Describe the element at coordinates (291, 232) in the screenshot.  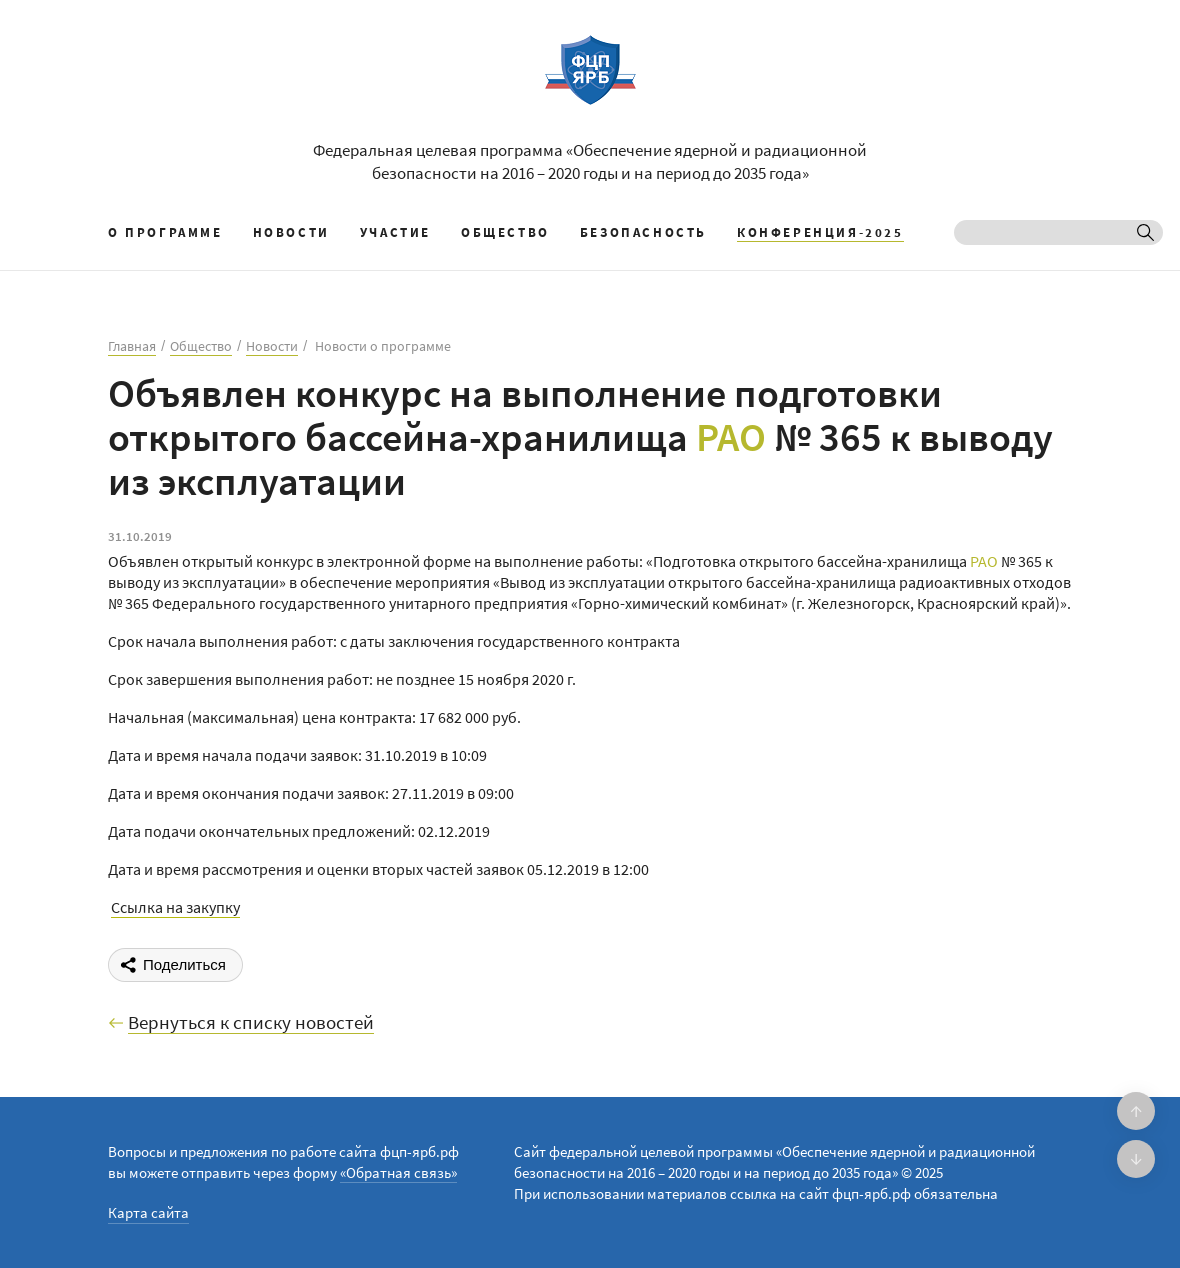
I see `Новости` at that location.